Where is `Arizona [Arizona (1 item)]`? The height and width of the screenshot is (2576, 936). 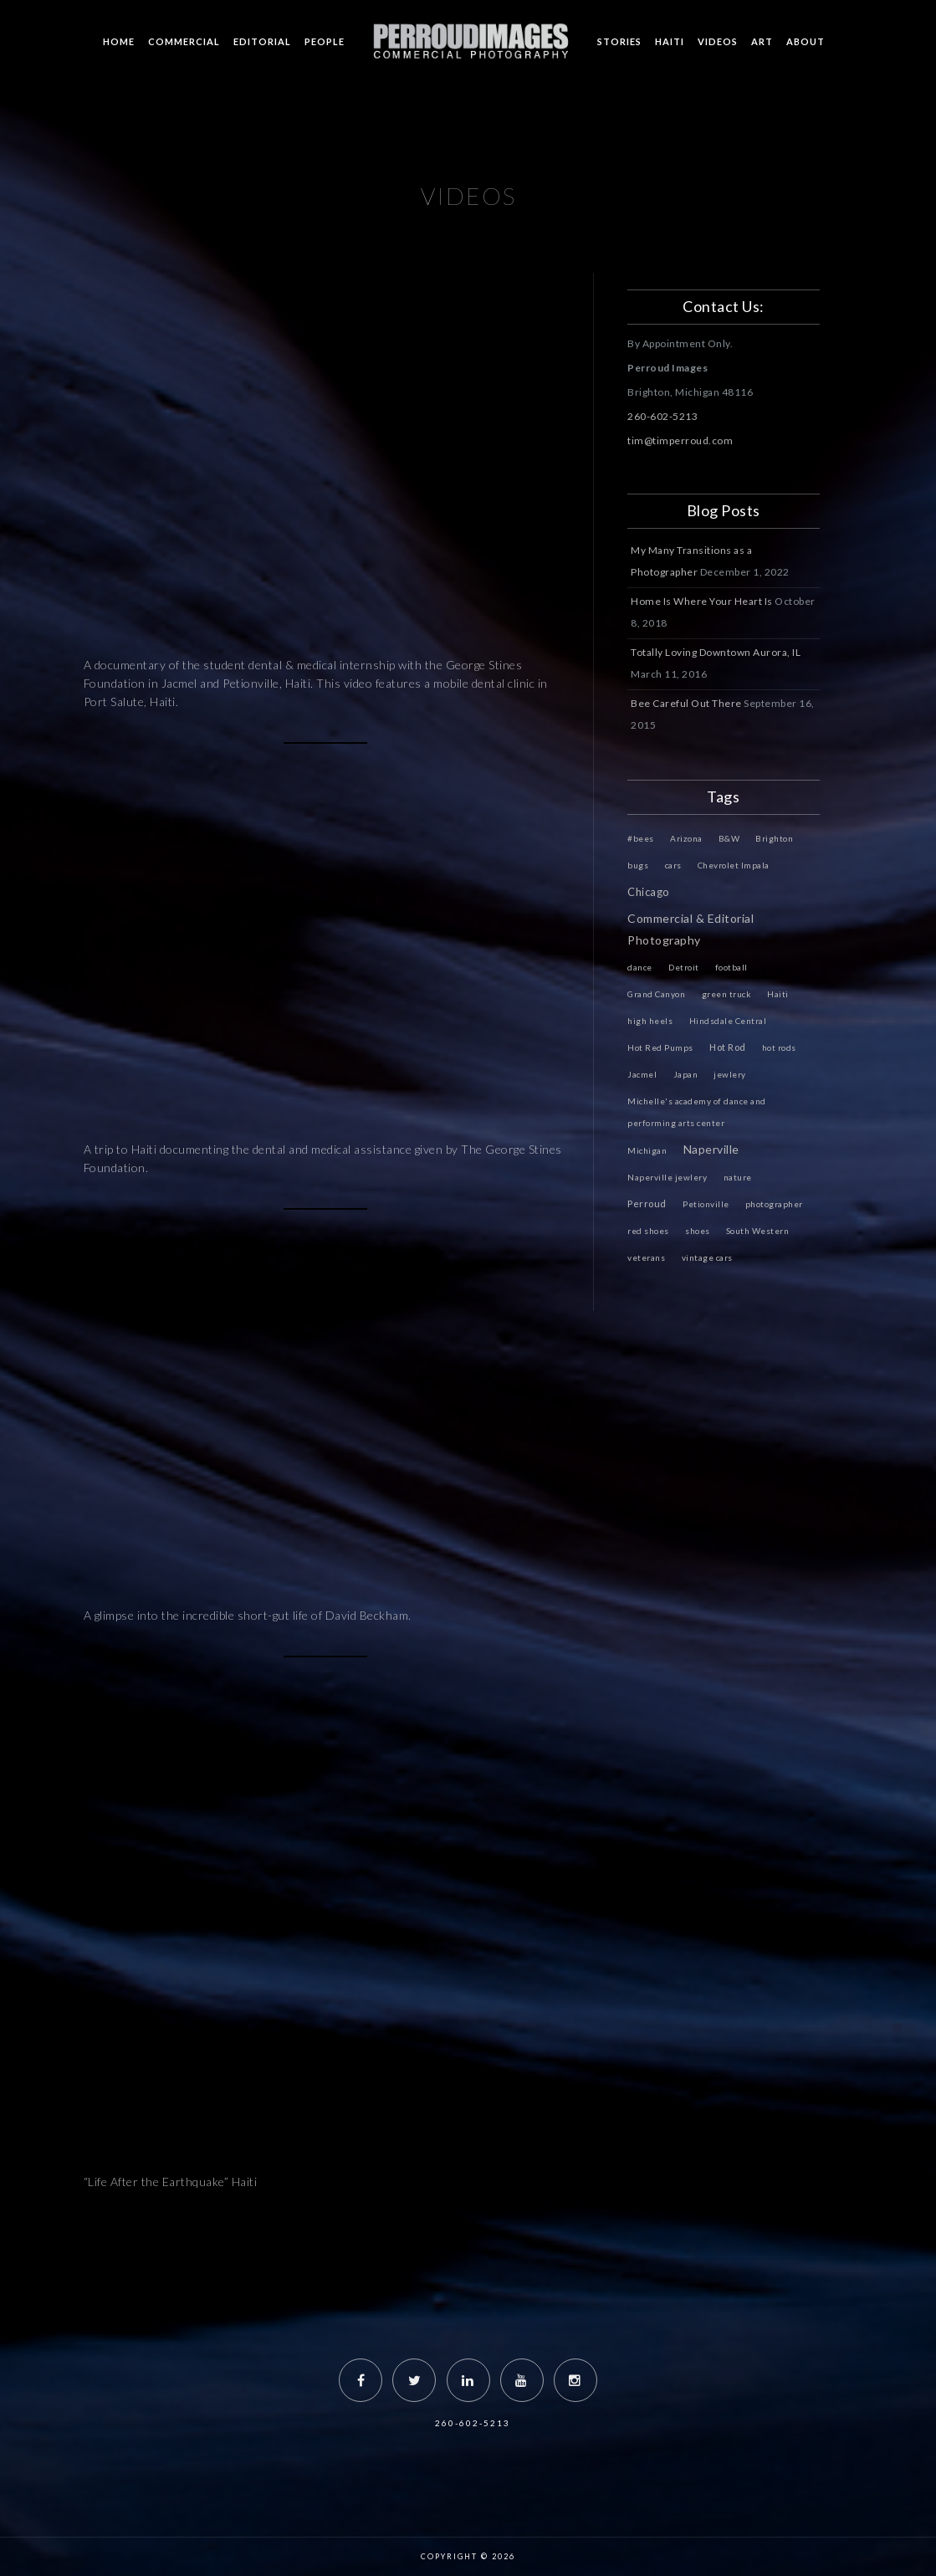
Arizona [Arizona (1 item)] is located at coordinates (686, 838).